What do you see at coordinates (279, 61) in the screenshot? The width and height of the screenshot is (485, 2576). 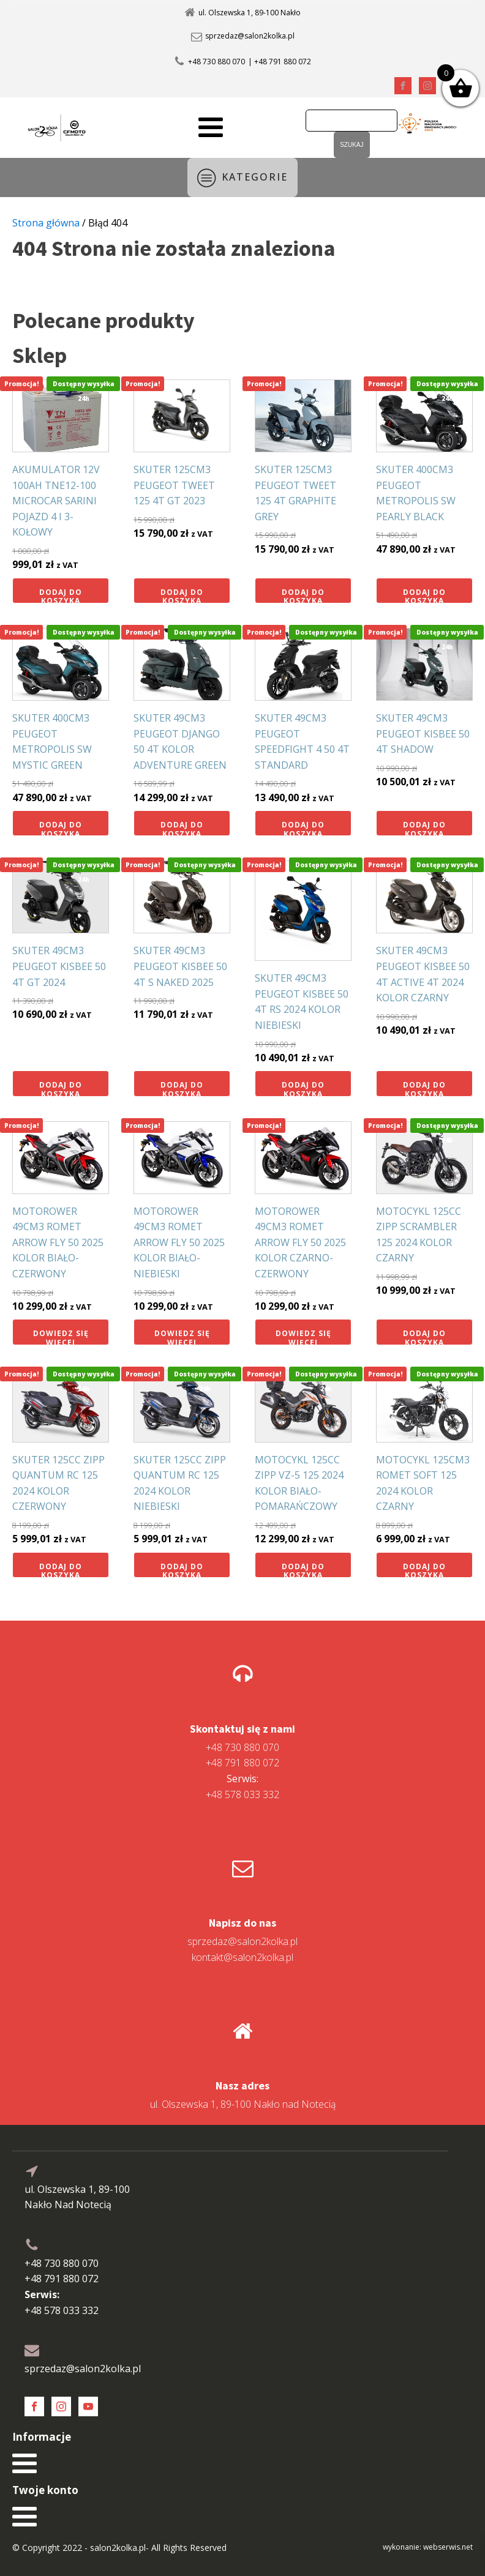 I see `| +48 791 880 072` at bounding box center [279, 61].